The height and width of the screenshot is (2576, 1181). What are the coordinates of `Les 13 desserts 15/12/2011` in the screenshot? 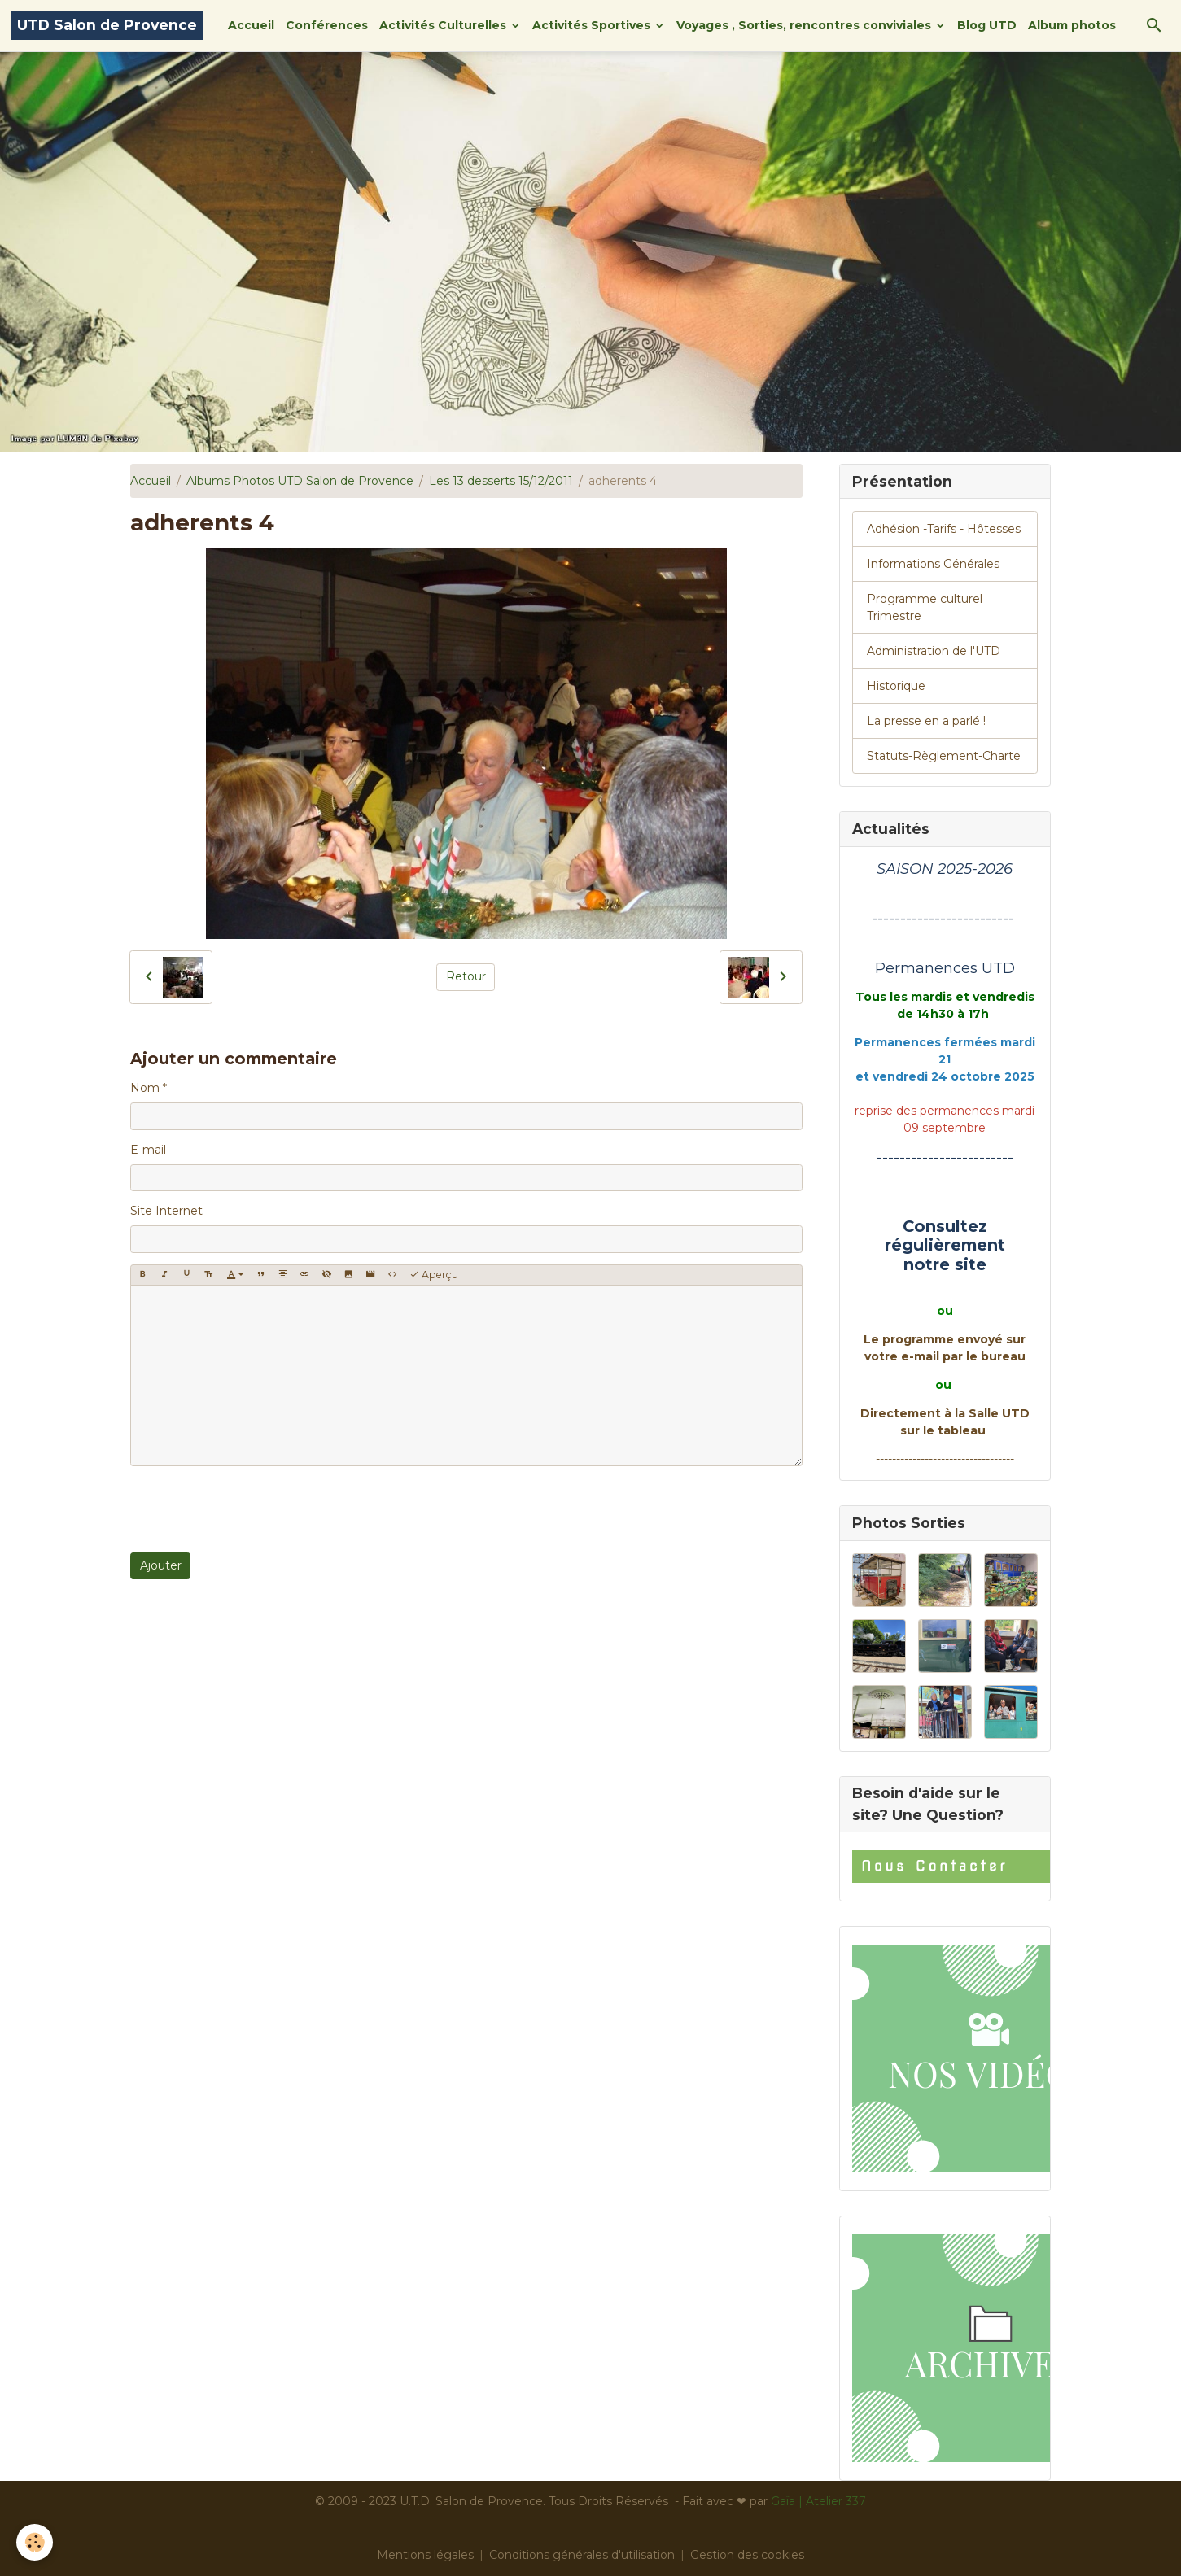 It's located at (501, 481).